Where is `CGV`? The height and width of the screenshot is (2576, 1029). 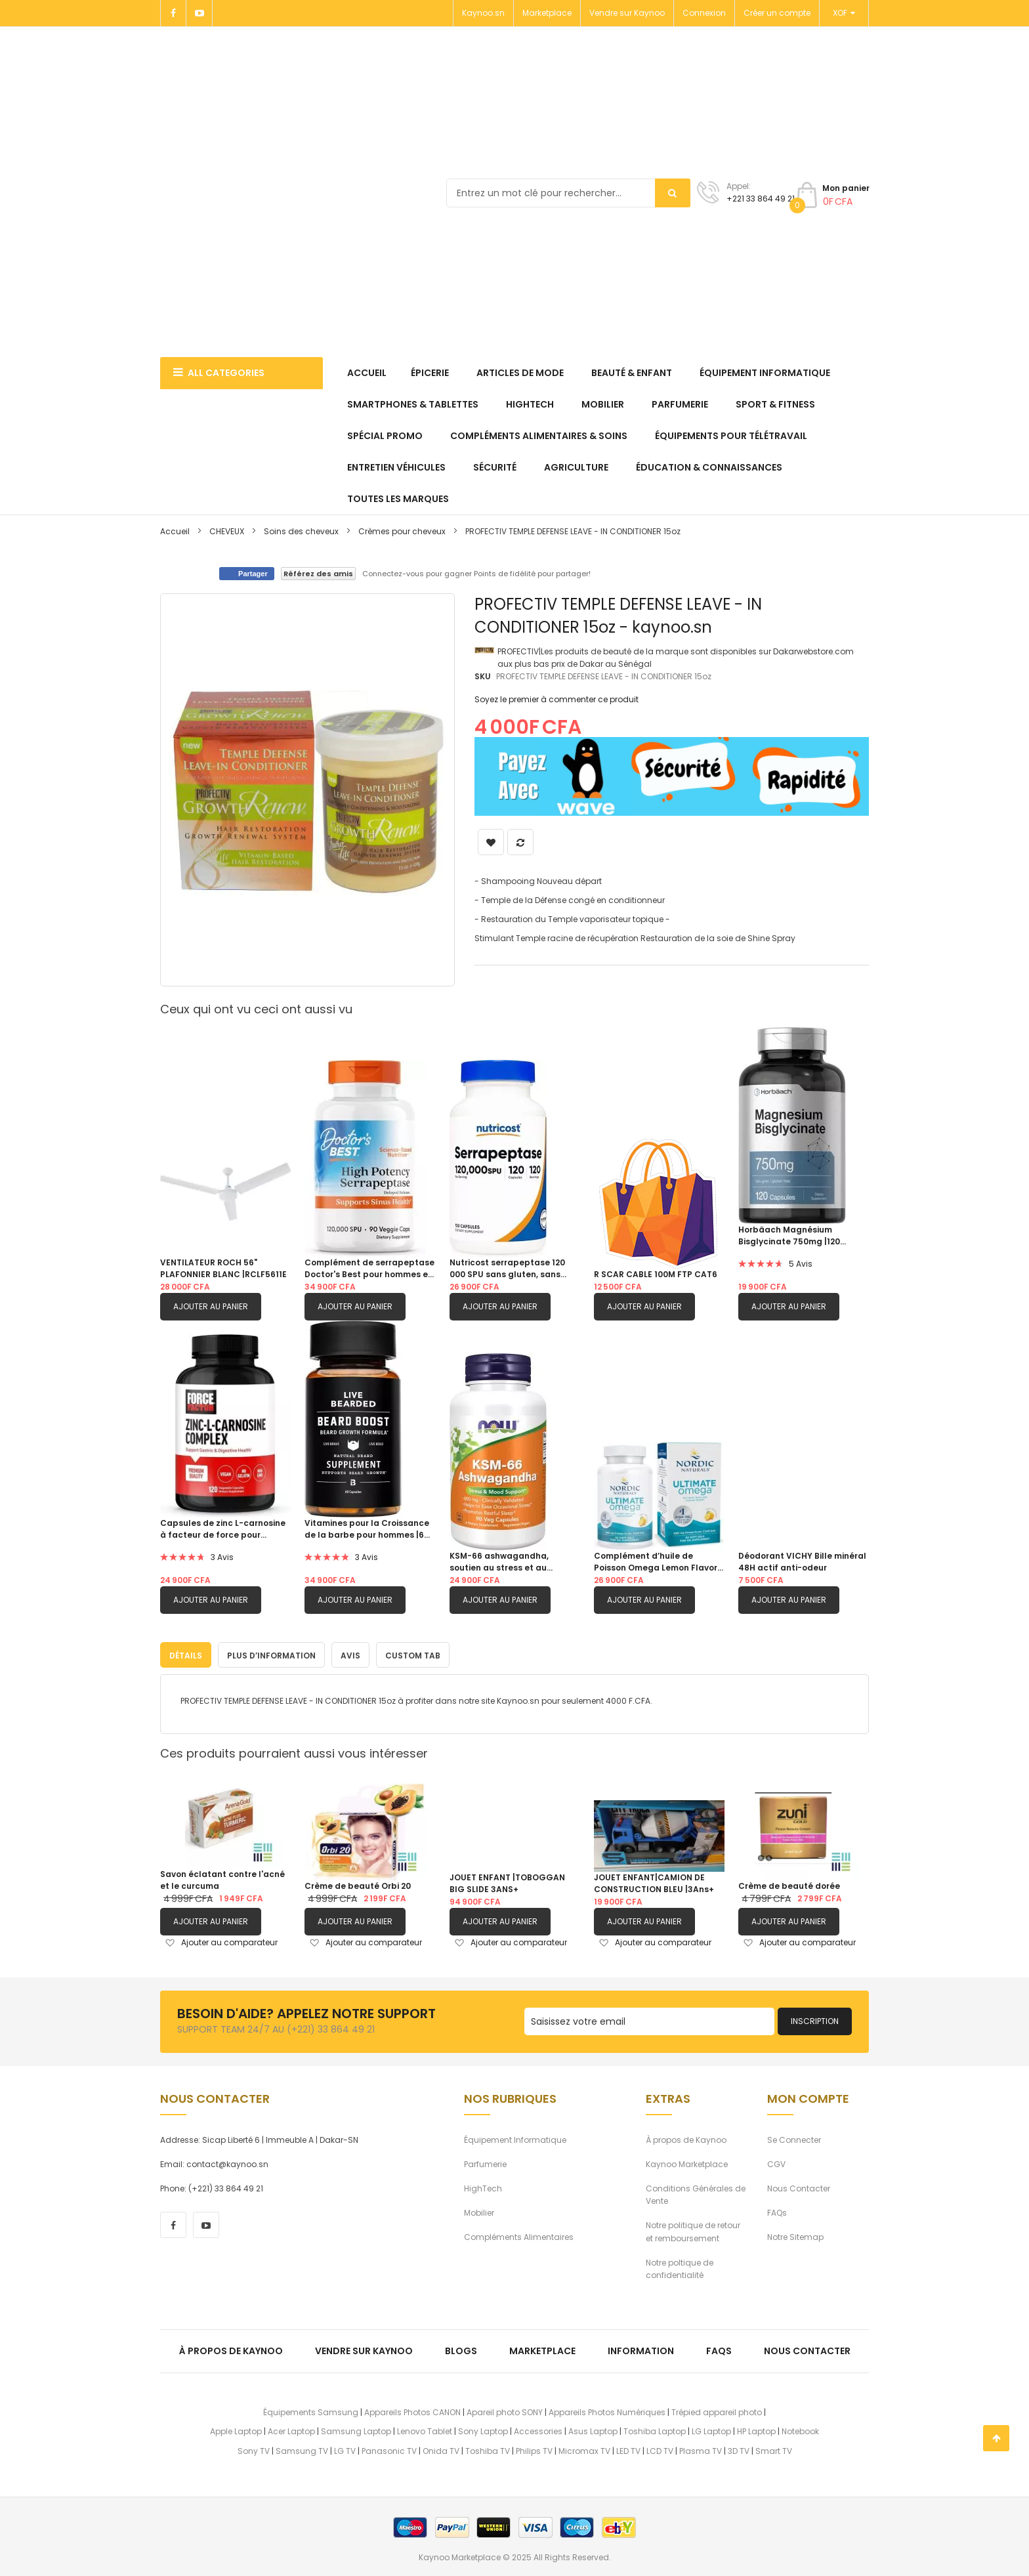 CGV is located at coordinates (776, 2161).